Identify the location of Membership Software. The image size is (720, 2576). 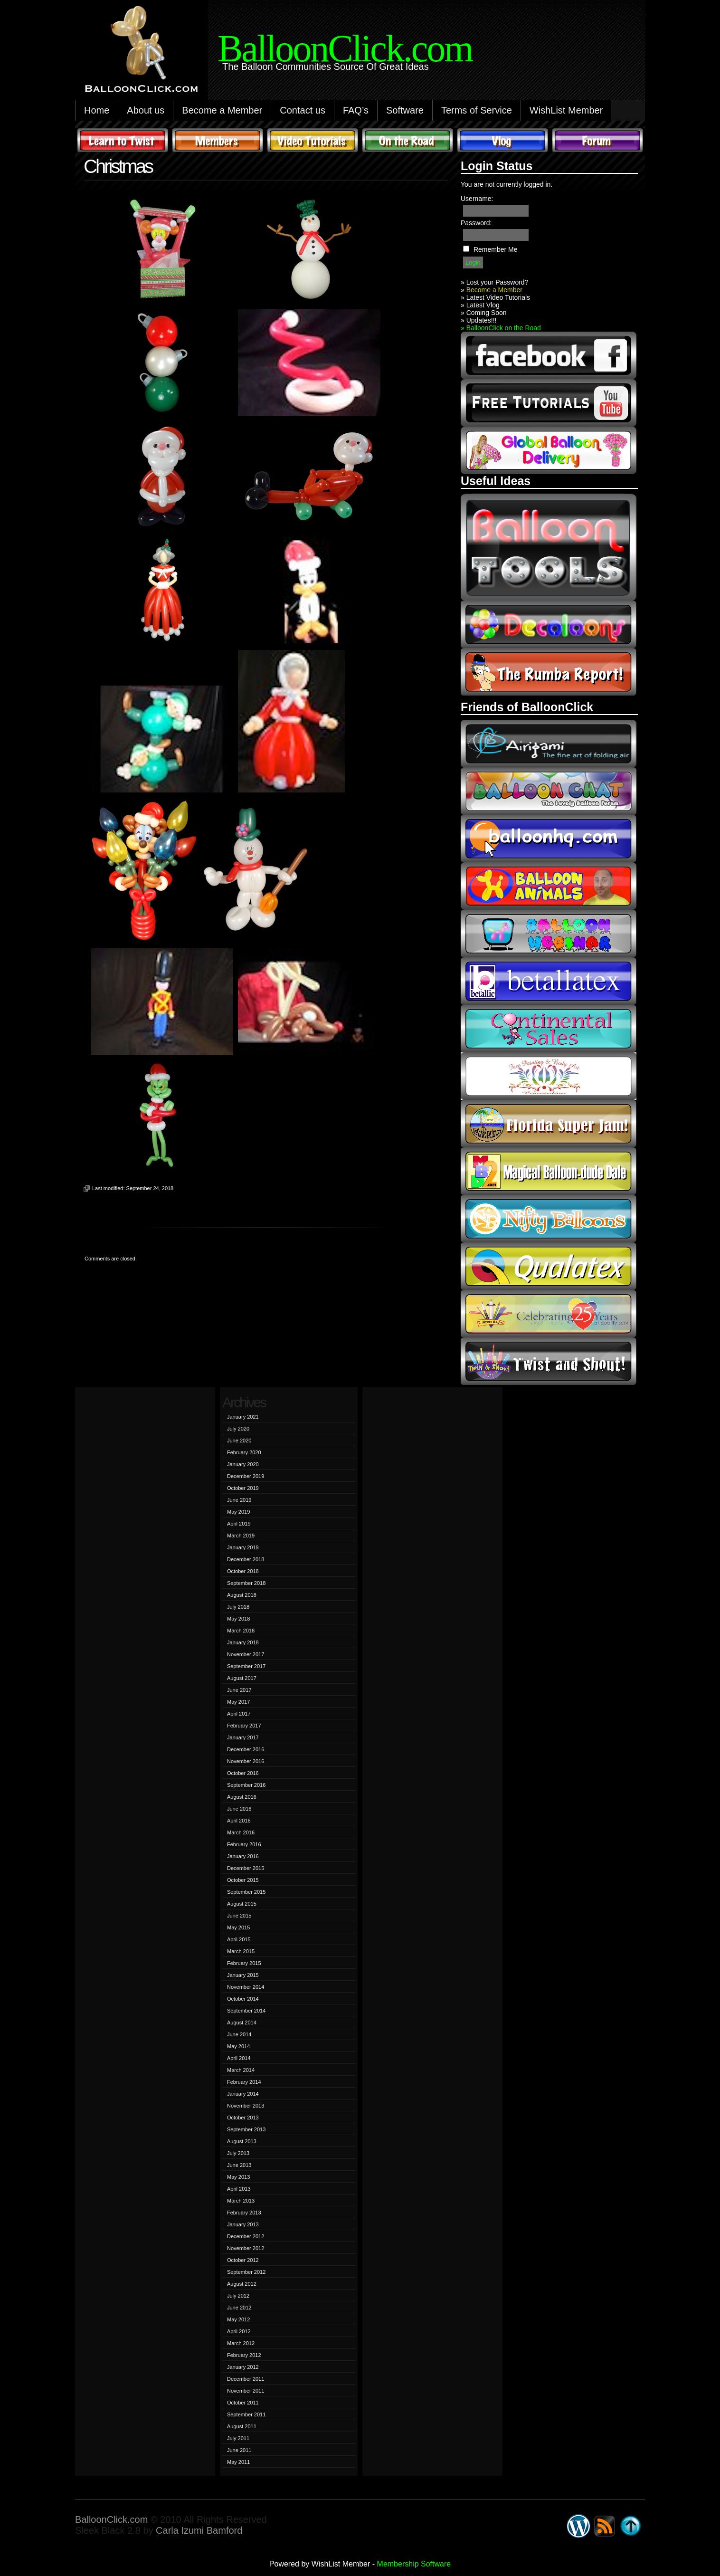
(414, 2564).